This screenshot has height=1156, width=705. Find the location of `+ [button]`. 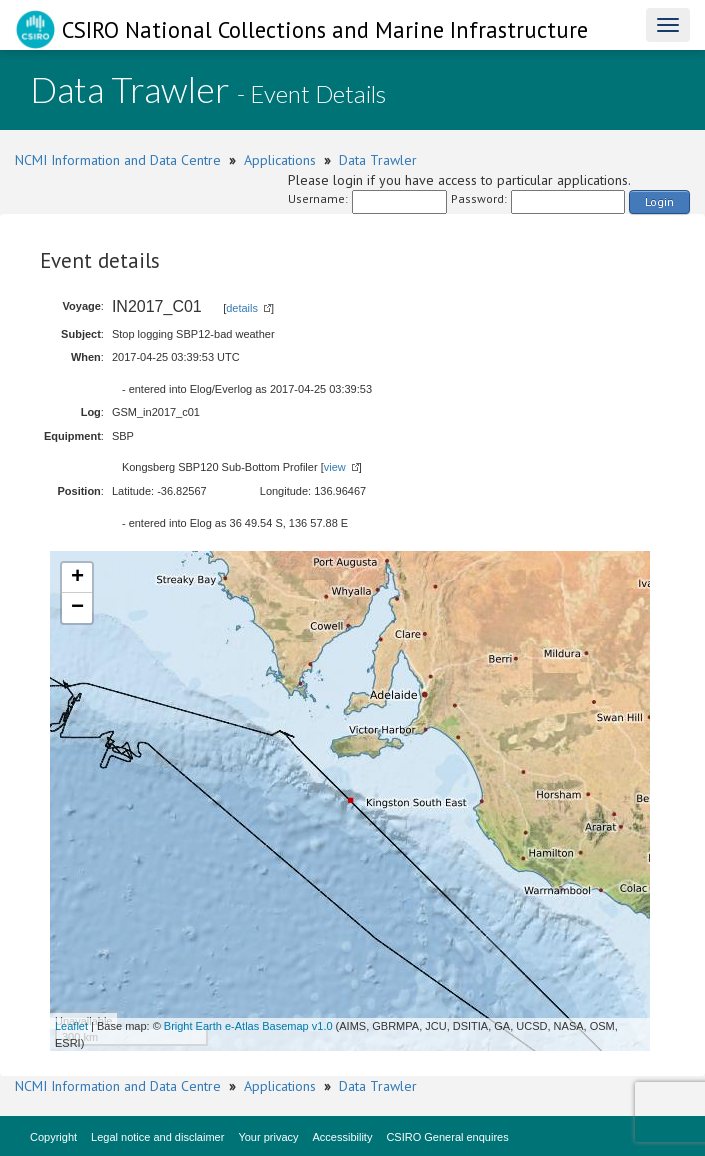

+ [button] is located at coordinates (77, 578).